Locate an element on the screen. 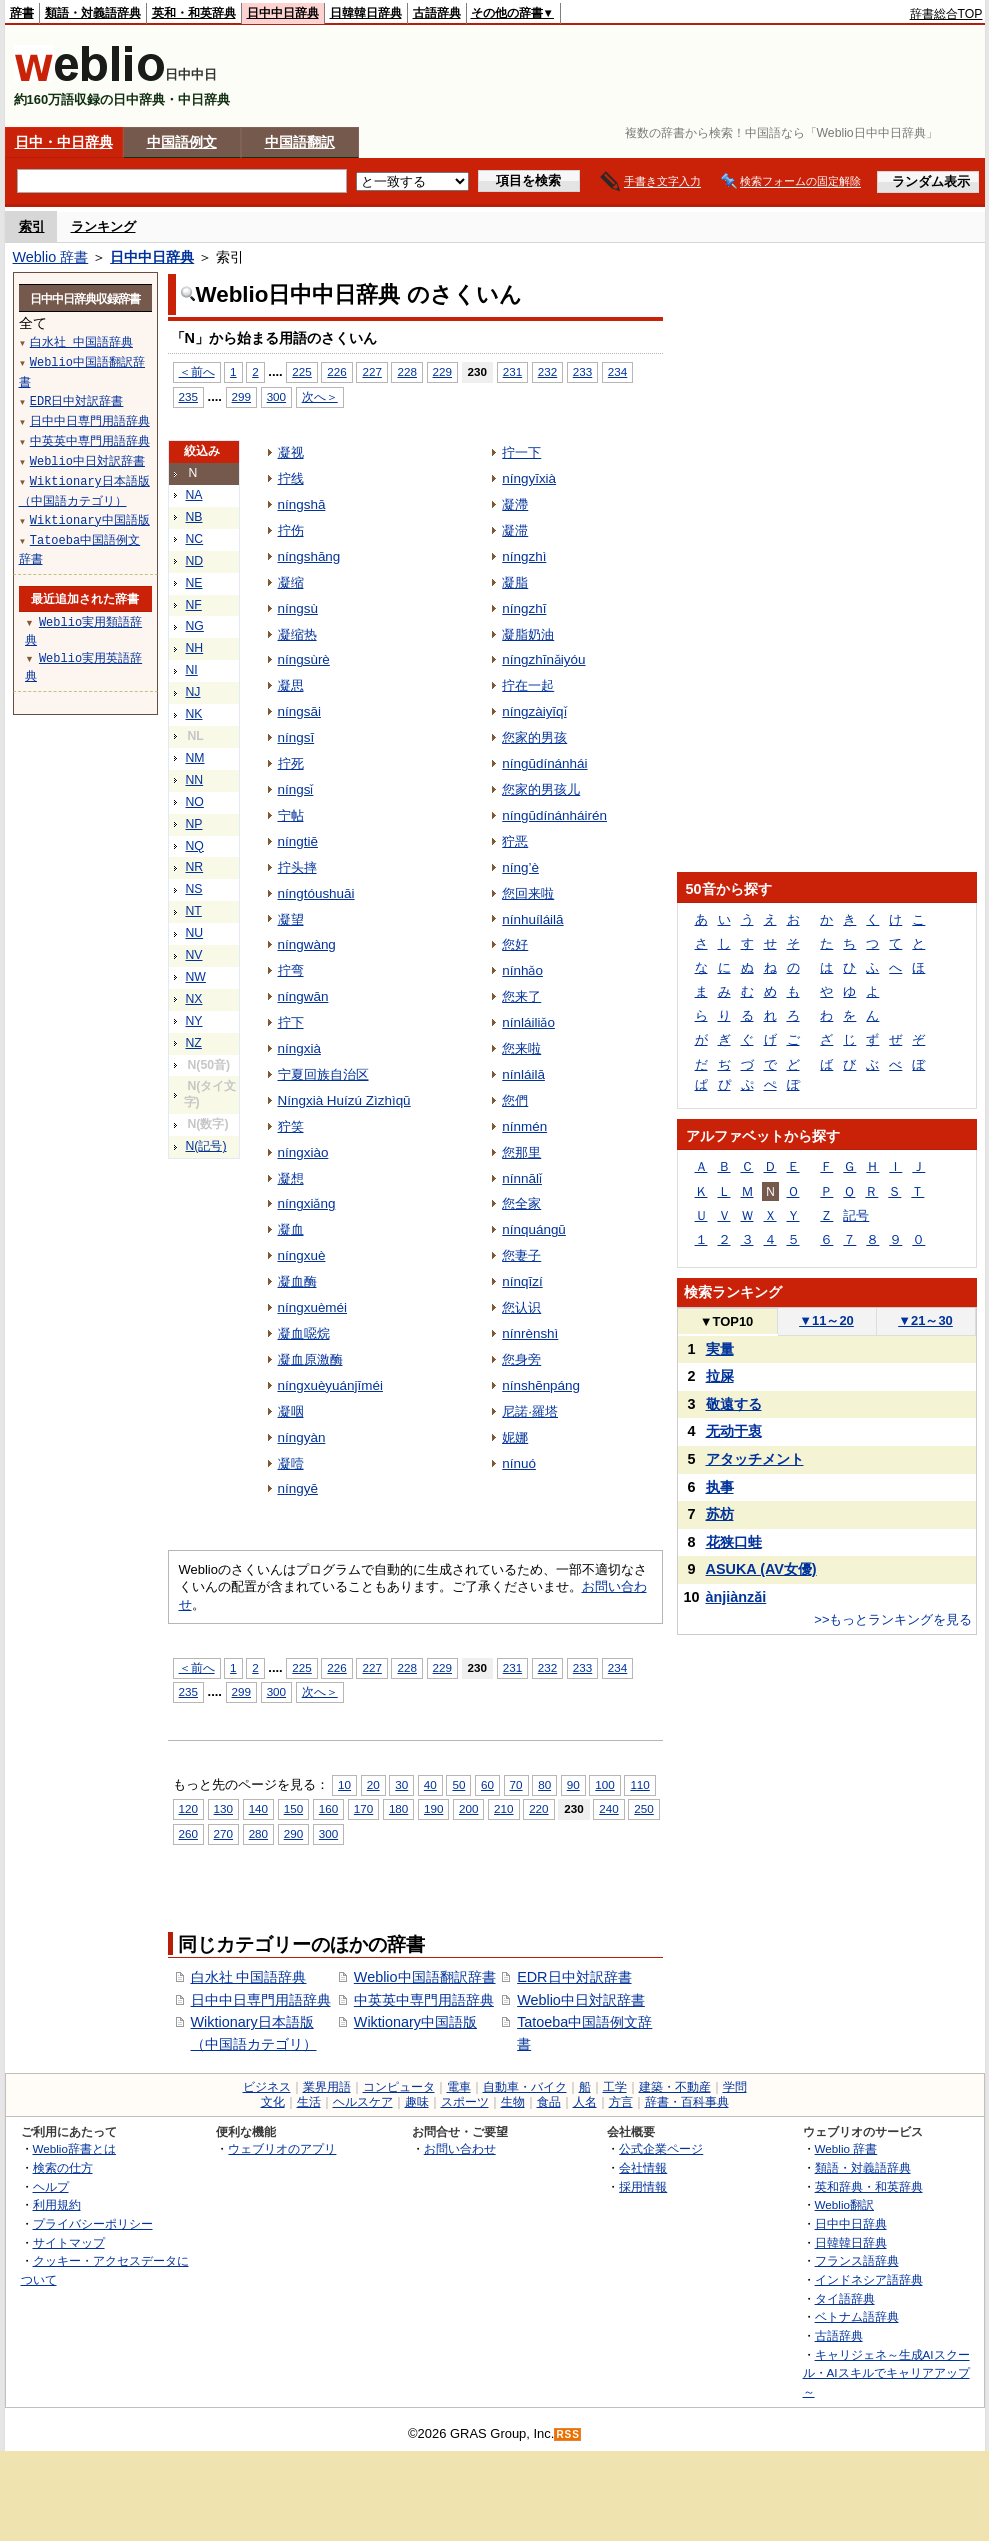  níngtiē is located at coordinates (298, 841).